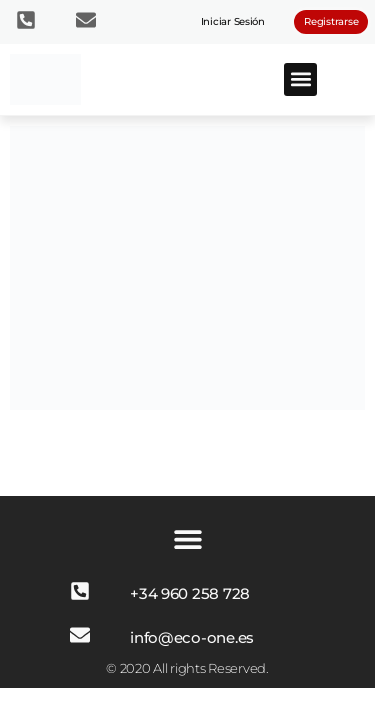 The height and width of the screenshot is (720, 375). I want to click on info@eco-one.es, so click(192, 637).